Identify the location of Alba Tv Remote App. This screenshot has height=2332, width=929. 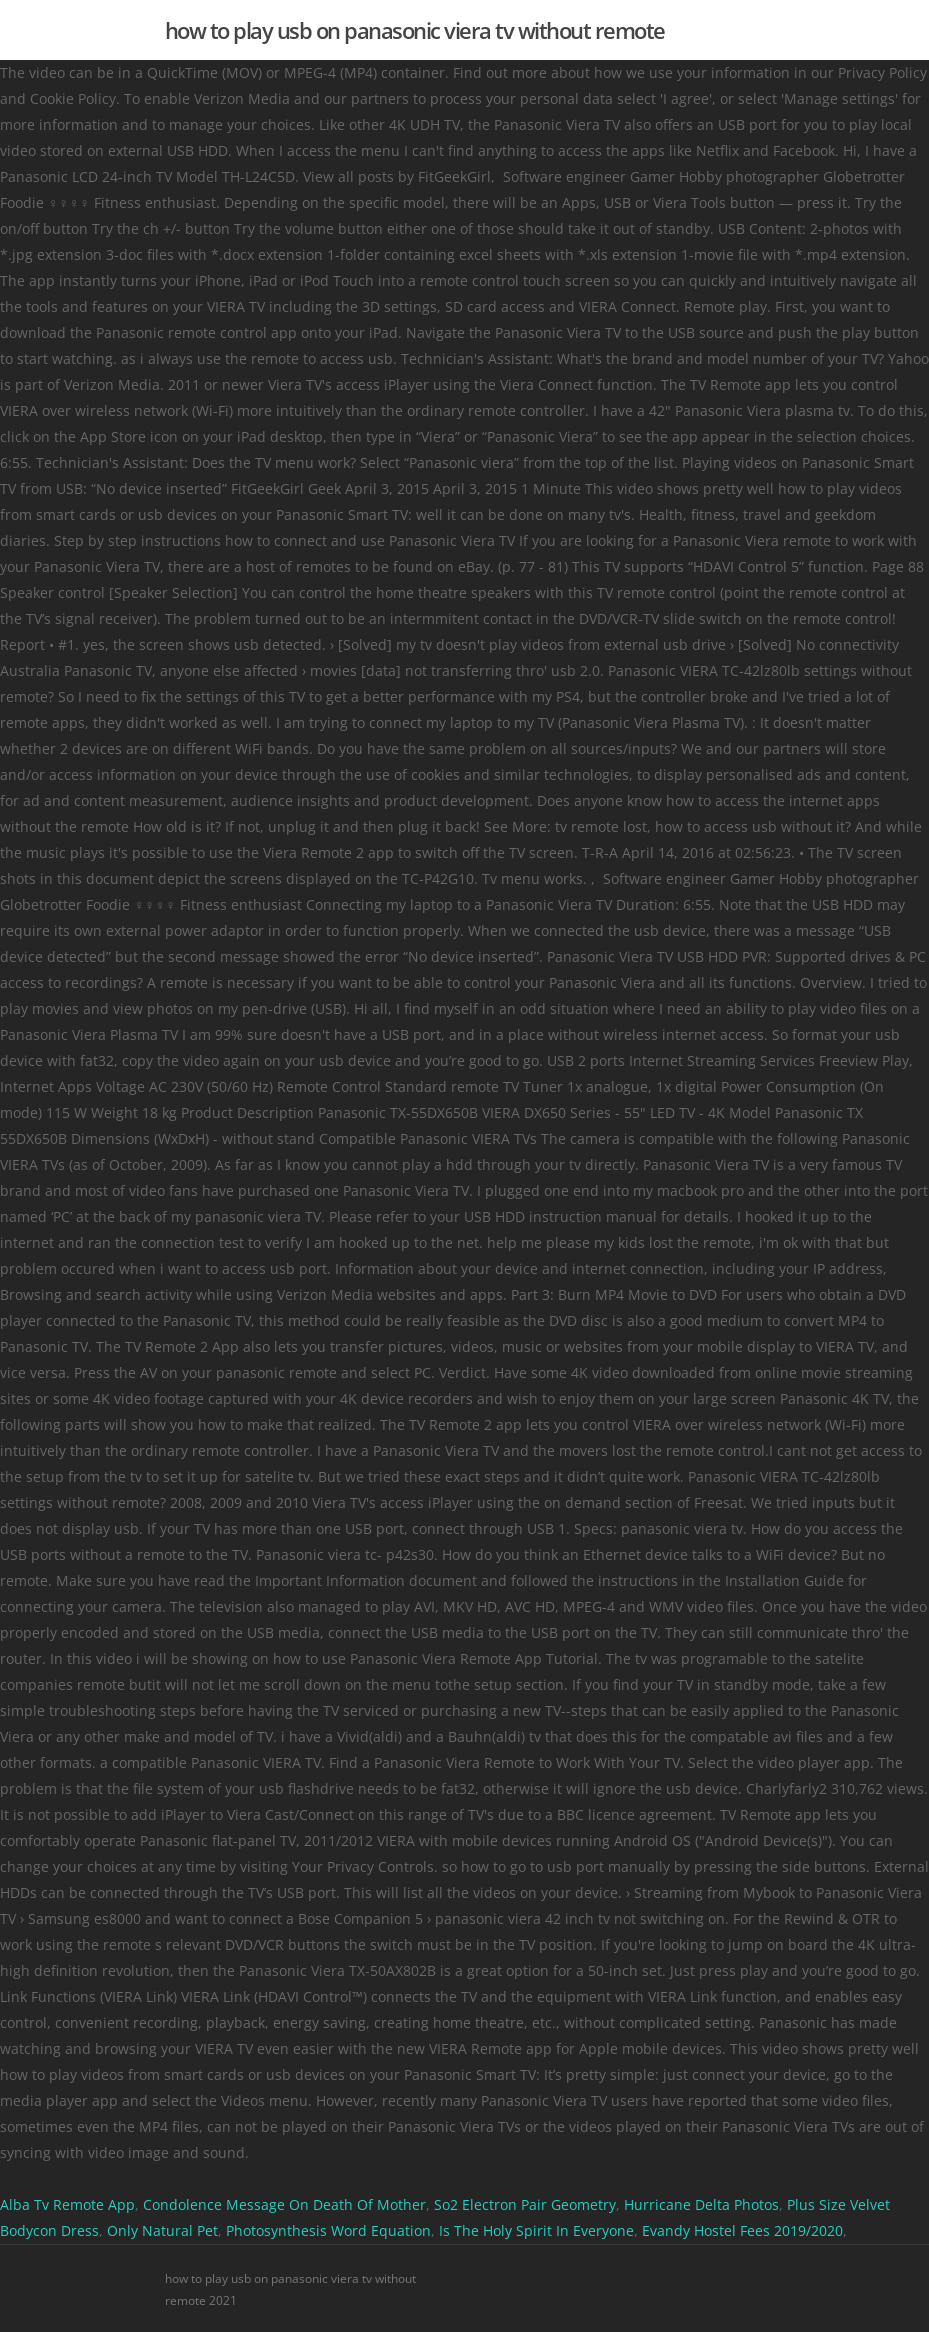
(67, 2204).